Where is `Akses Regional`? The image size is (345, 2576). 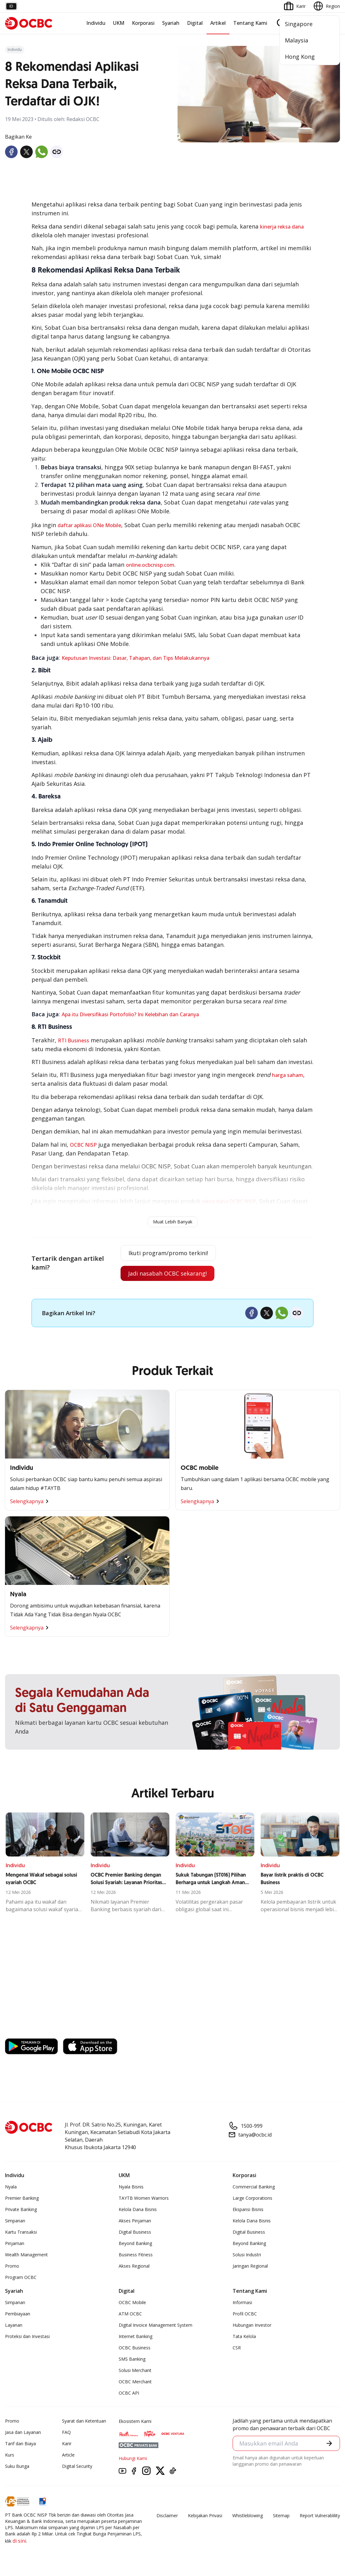 Akses Regional is located at coordinates (134, 2266).